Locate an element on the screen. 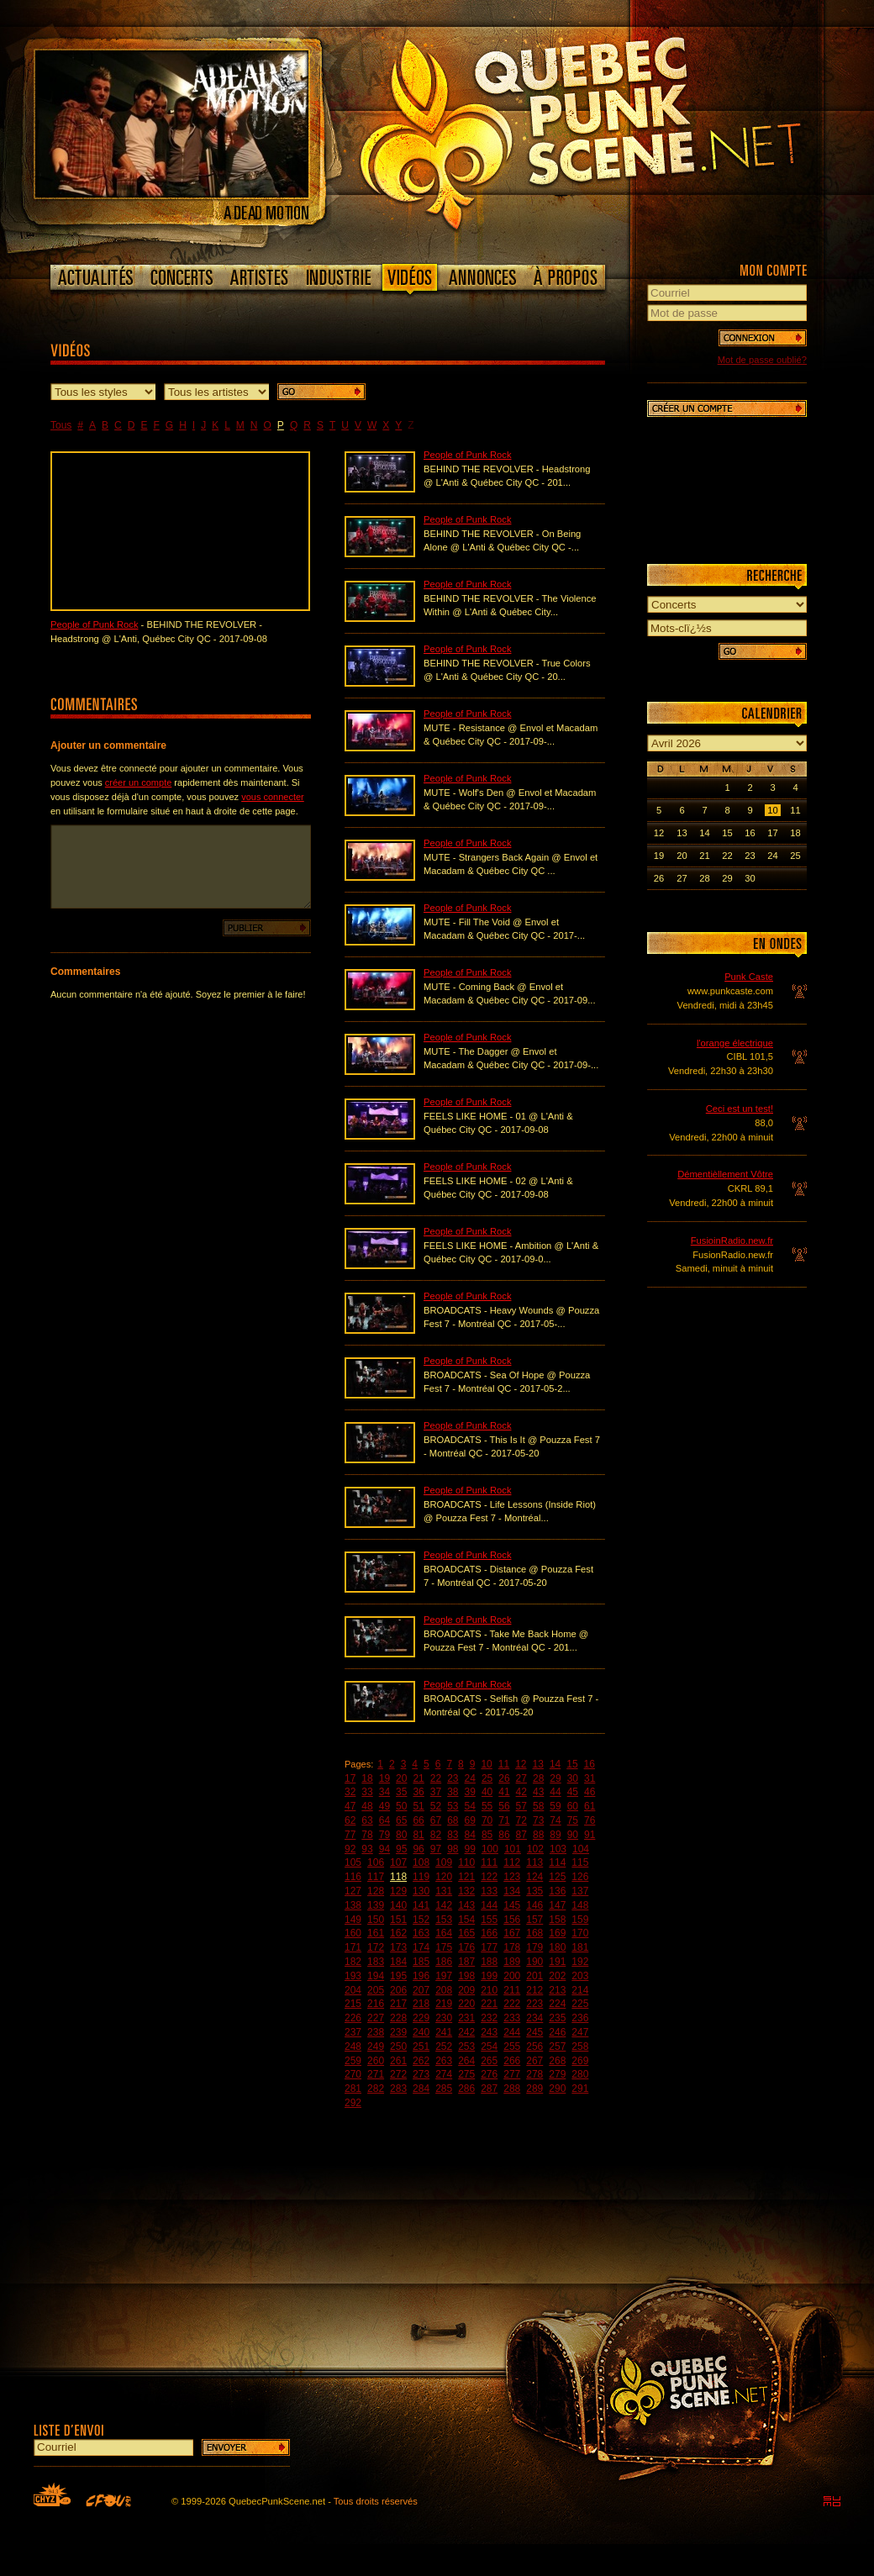  77 is located at coordinates (350, 1835).